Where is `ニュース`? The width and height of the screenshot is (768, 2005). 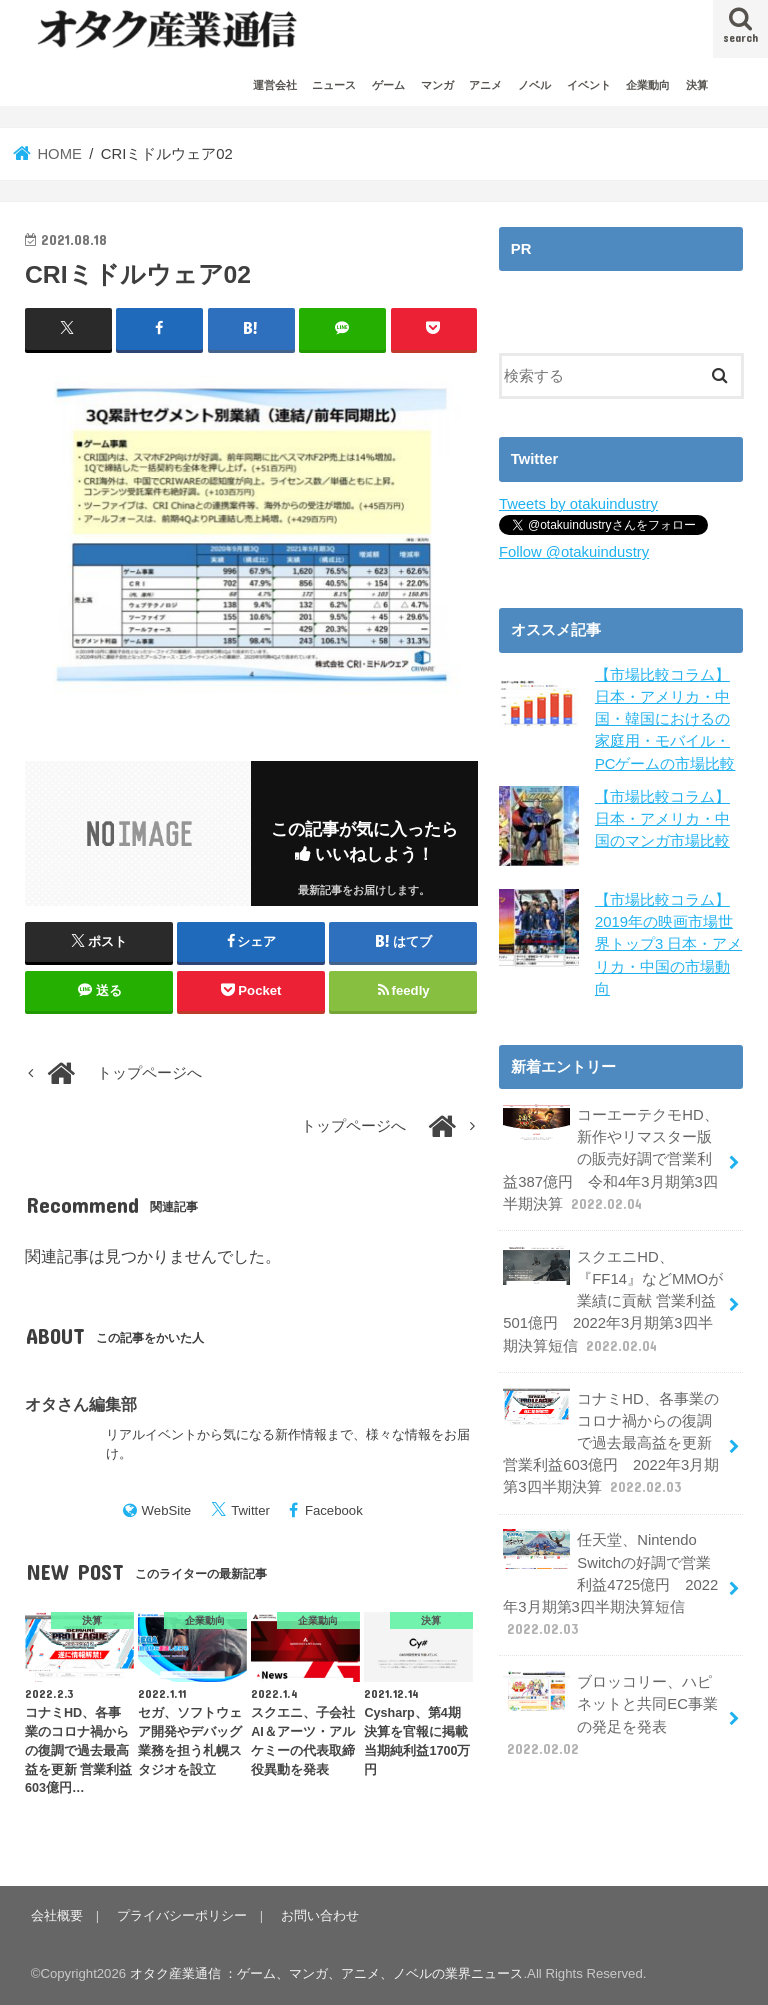 ニュース is located at coordinates (334, 85).